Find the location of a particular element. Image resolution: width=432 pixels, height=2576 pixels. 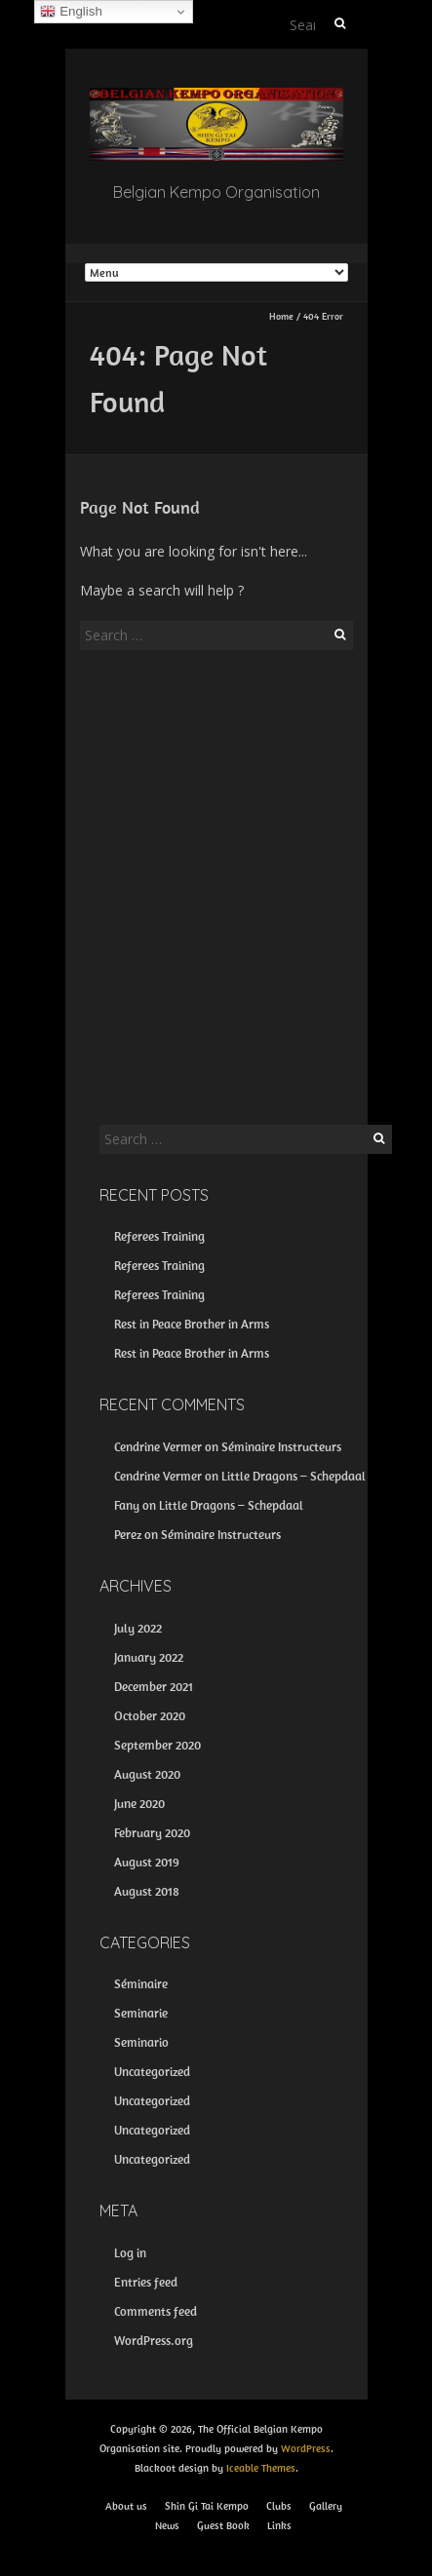

WordPress is located at coordinates (306, 2448).